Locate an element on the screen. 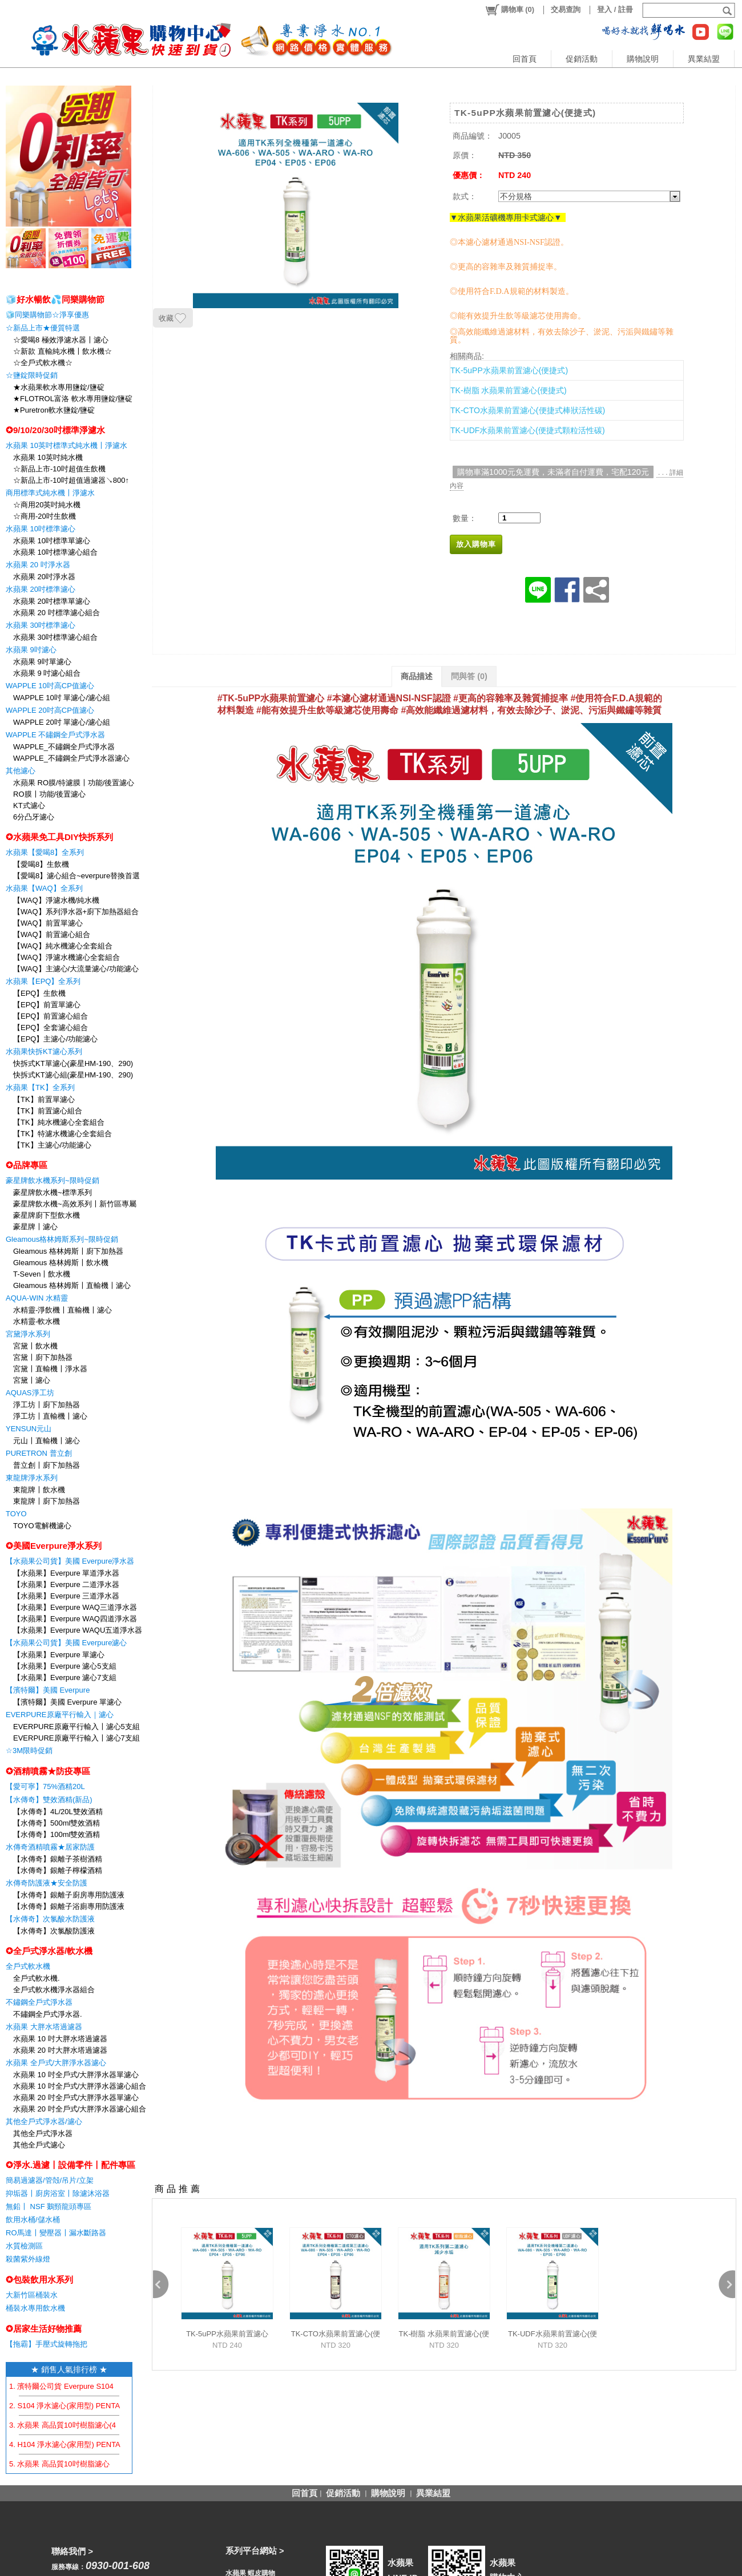  【水蘋果】Everpure 三道淨水器 is located at coordinates (66, 1596).